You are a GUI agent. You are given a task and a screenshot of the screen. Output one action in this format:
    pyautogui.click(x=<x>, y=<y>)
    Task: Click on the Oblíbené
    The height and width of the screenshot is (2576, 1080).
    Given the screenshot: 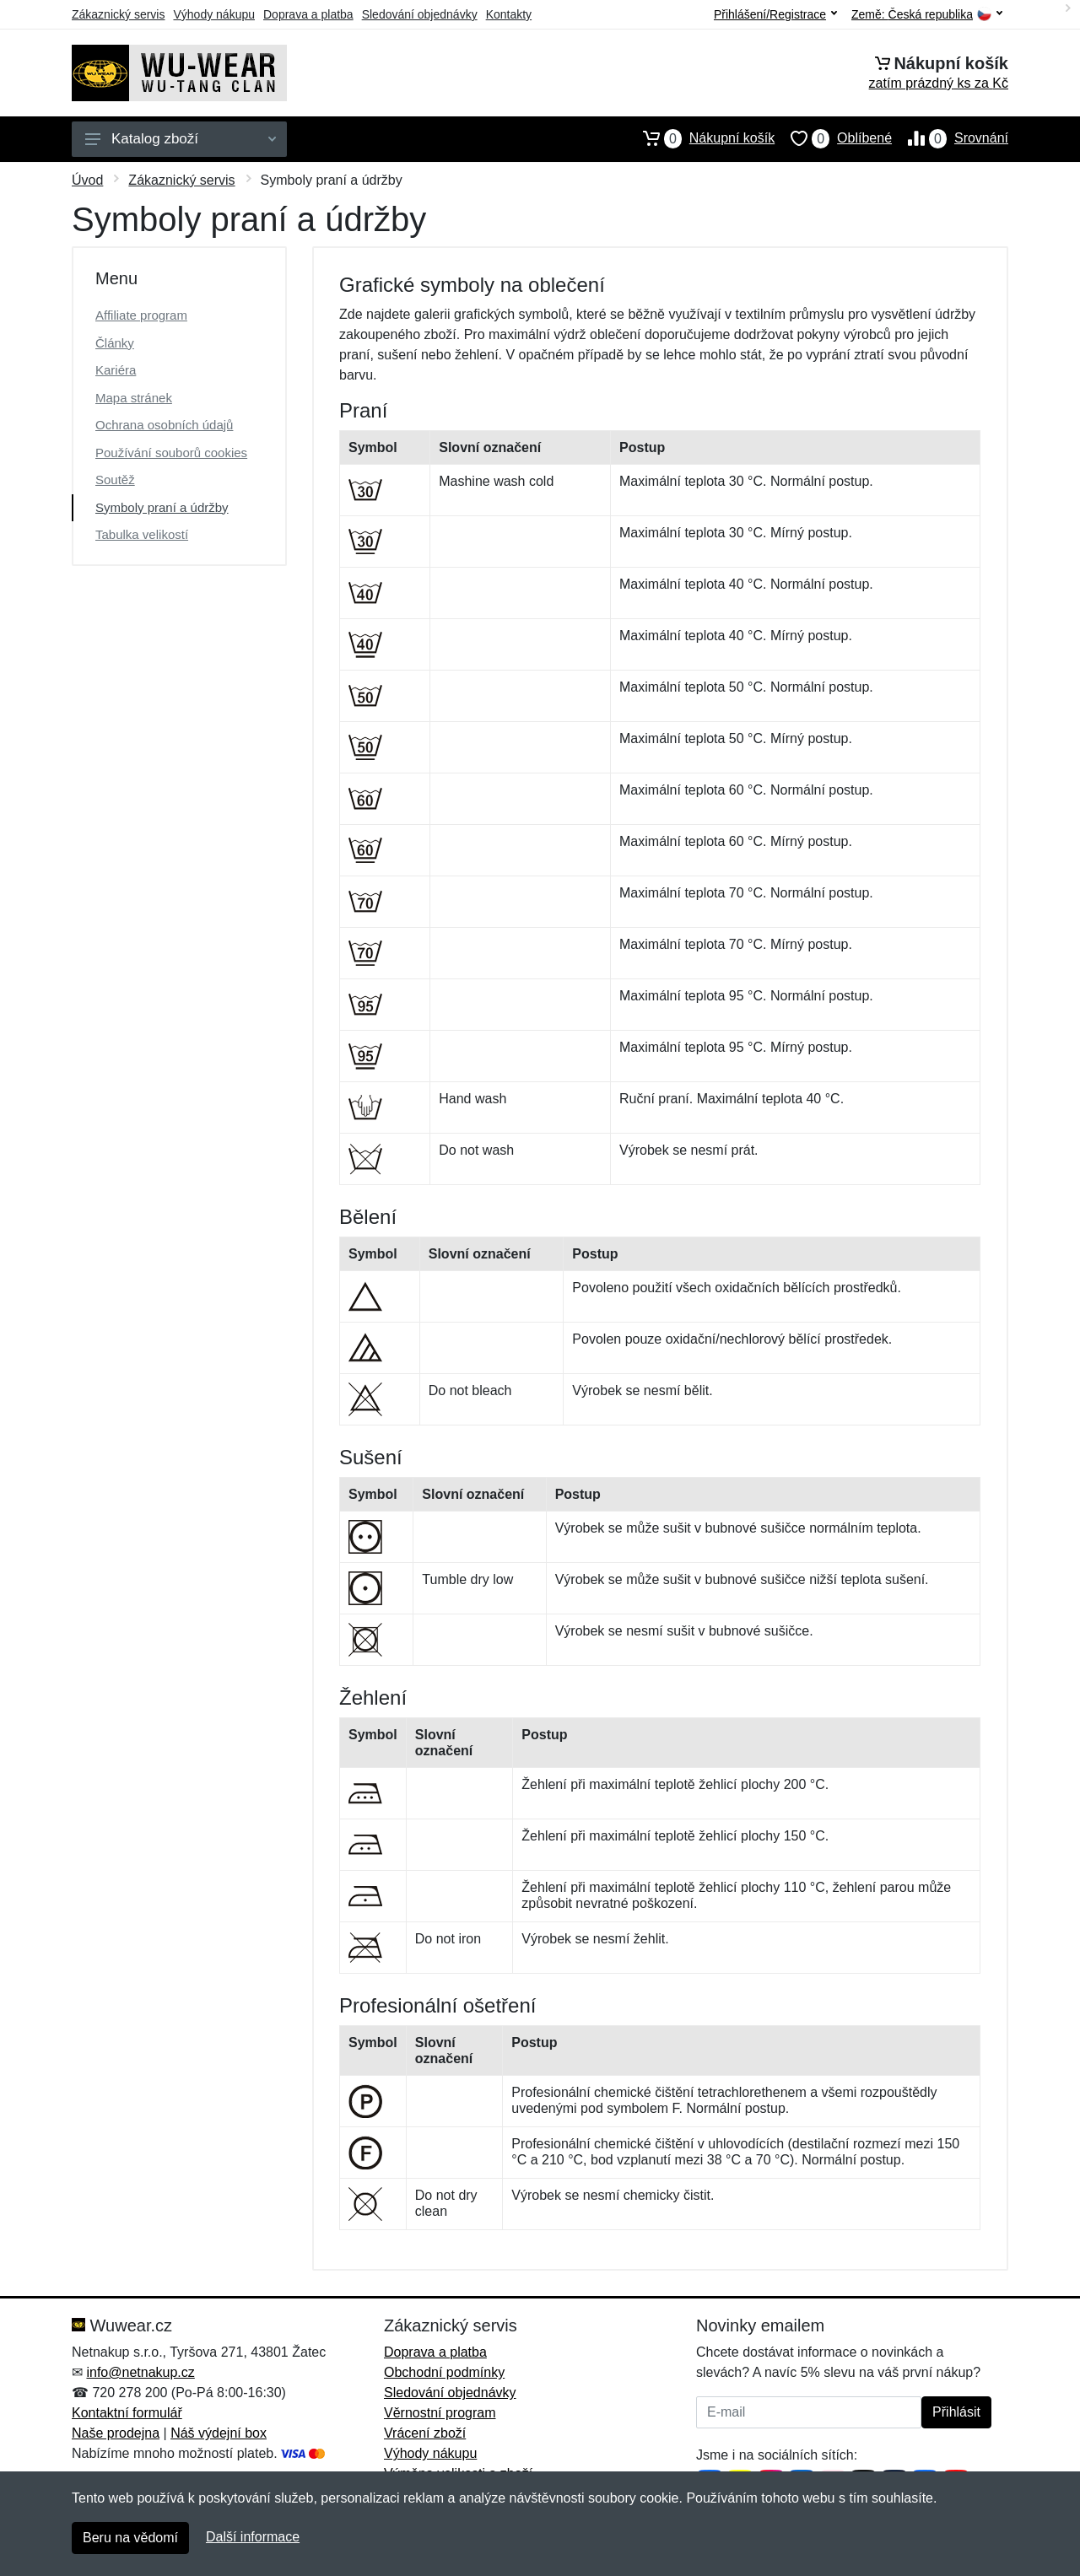 What is the action you would take?
    pyautogui.click(x=833, y=138)
    